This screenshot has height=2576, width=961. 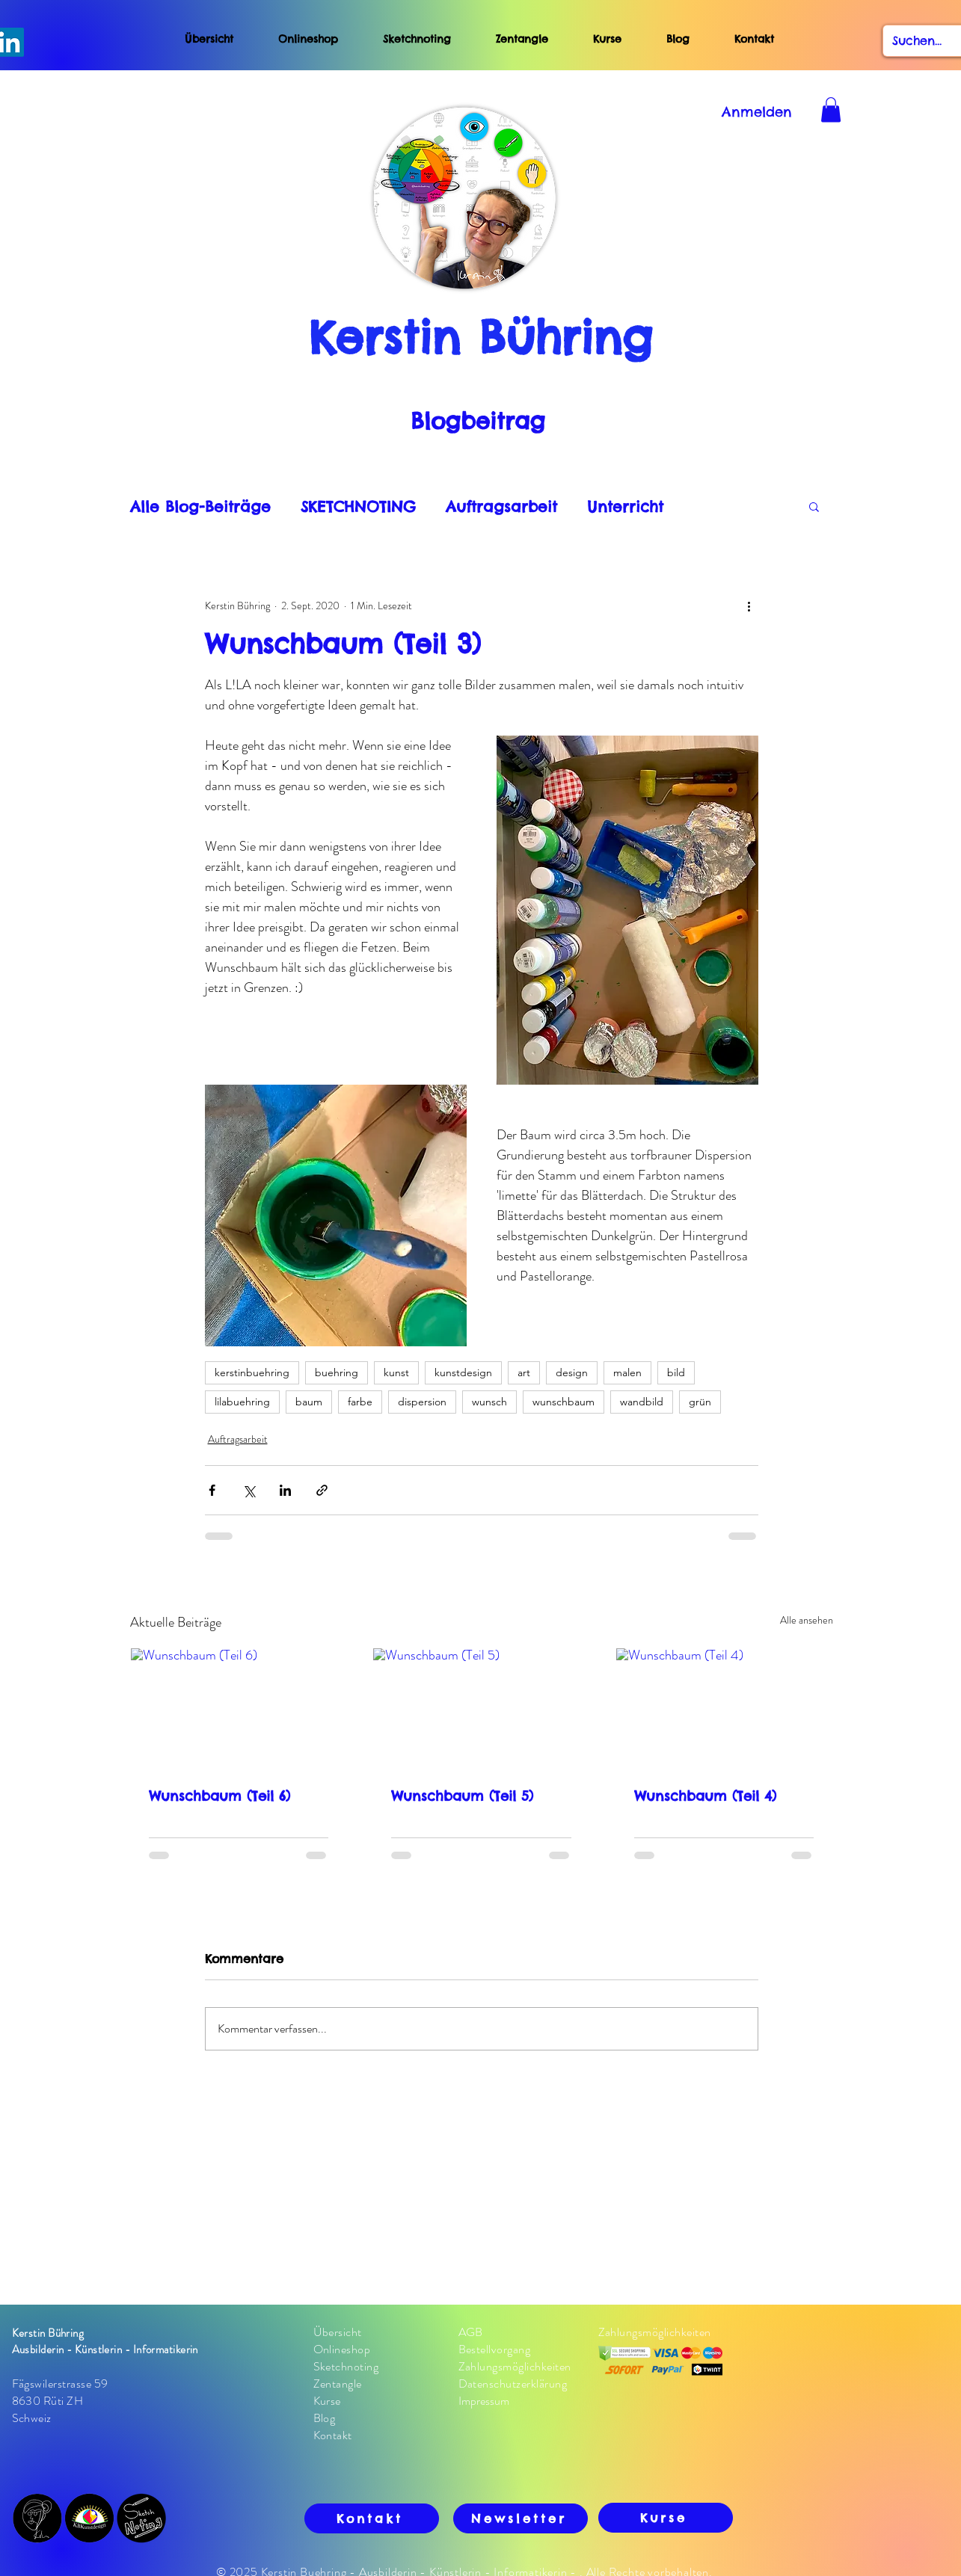 I want to click on grün, so click(x=700, y=1401).